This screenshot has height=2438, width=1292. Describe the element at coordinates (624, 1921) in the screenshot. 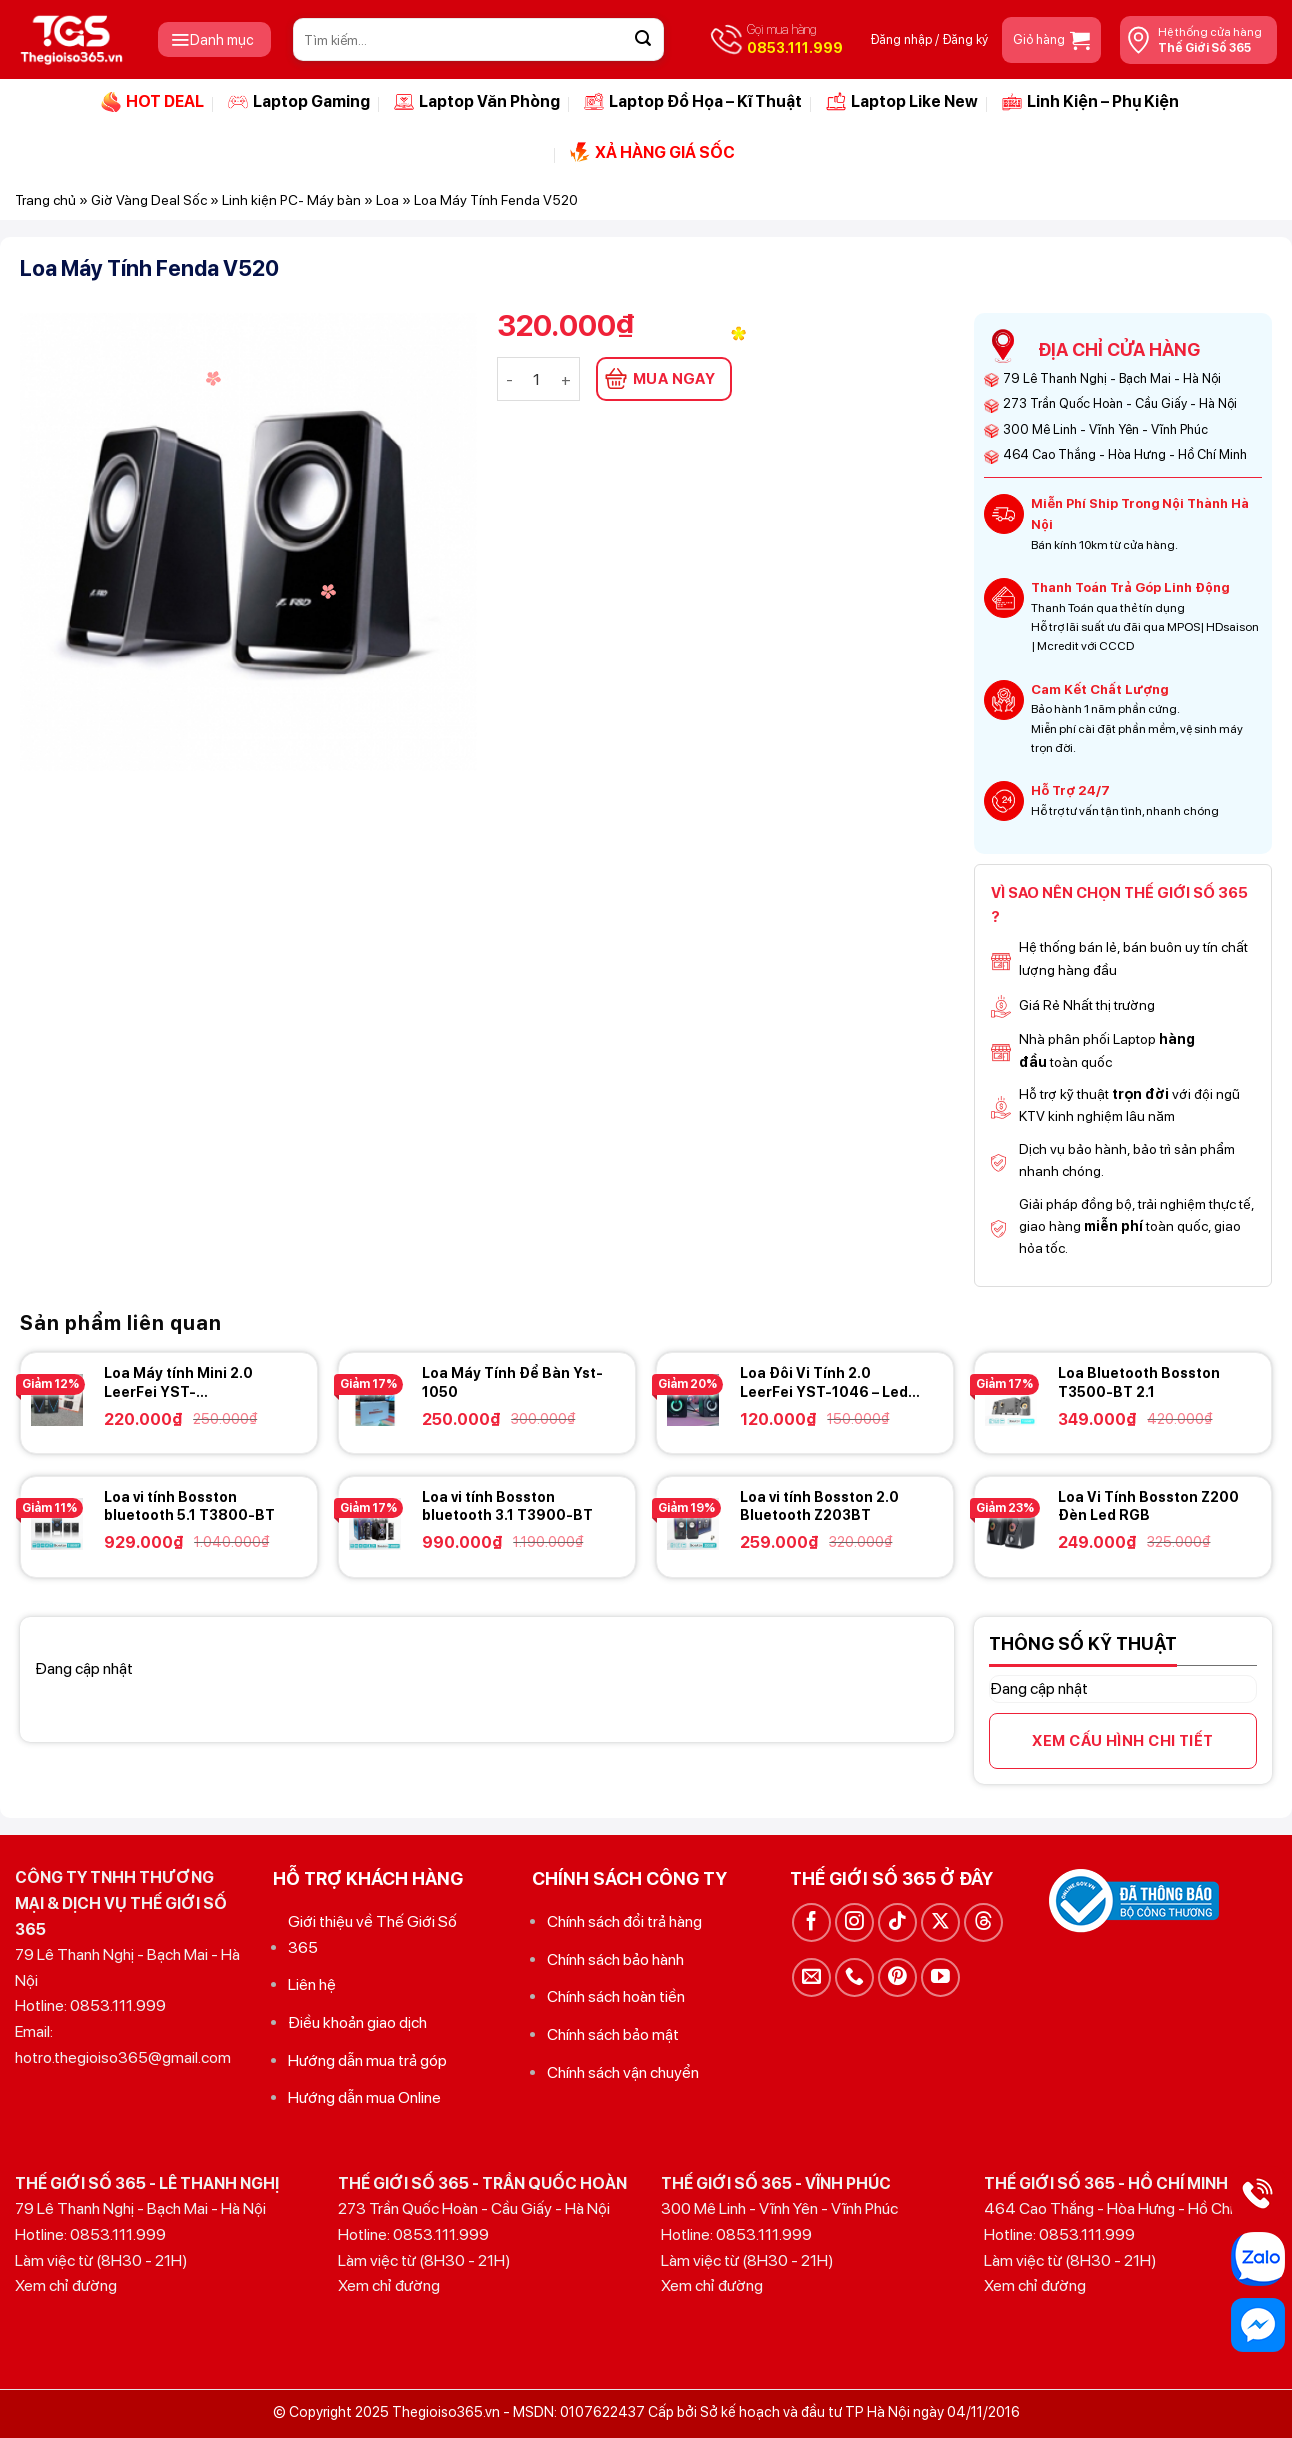

I see `Chính sách đổi trả hàng` at that location.